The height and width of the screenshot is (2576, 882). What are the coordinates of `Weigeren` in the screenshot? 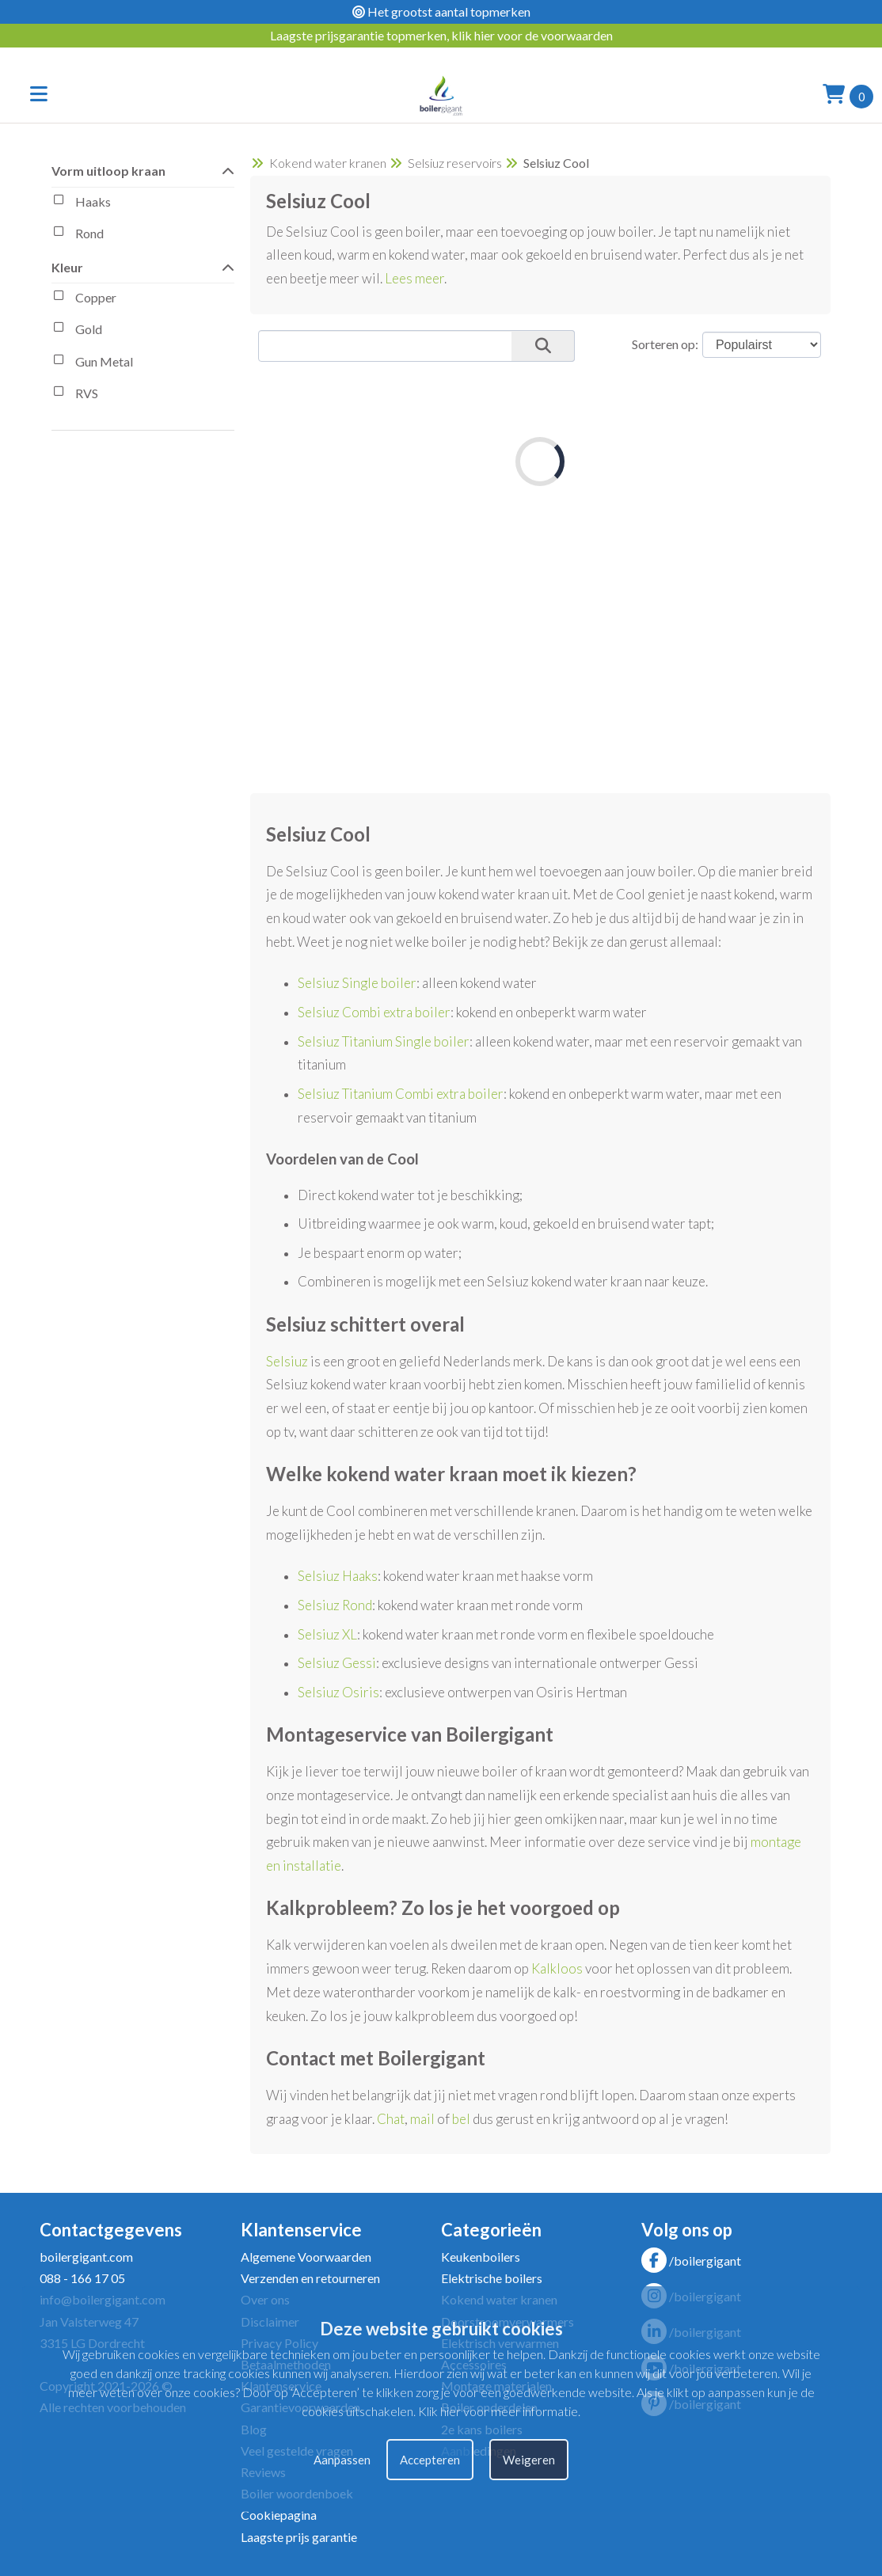 It's located at (529, 2460).